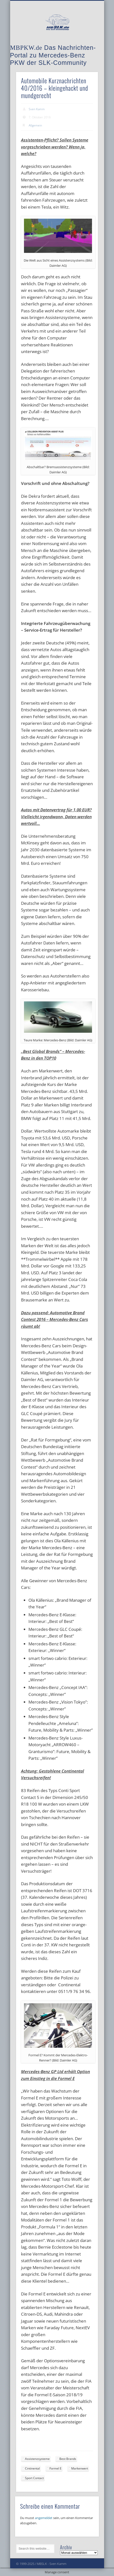 This screenshot has width=114, height=2576. Describe the element at coordinates (37, 109) in the screenshot. I see `Sven Kamm` at that location.